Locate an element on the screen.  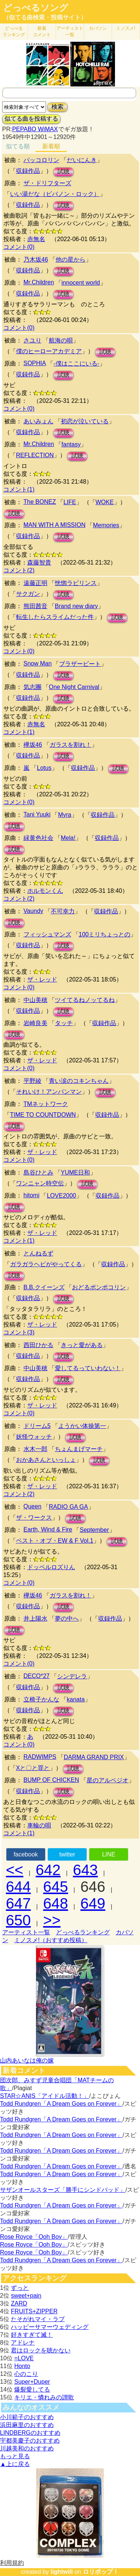
サザンオールスターズ「勝手にシンドバッド」 is located at coordinates (62, 2190).